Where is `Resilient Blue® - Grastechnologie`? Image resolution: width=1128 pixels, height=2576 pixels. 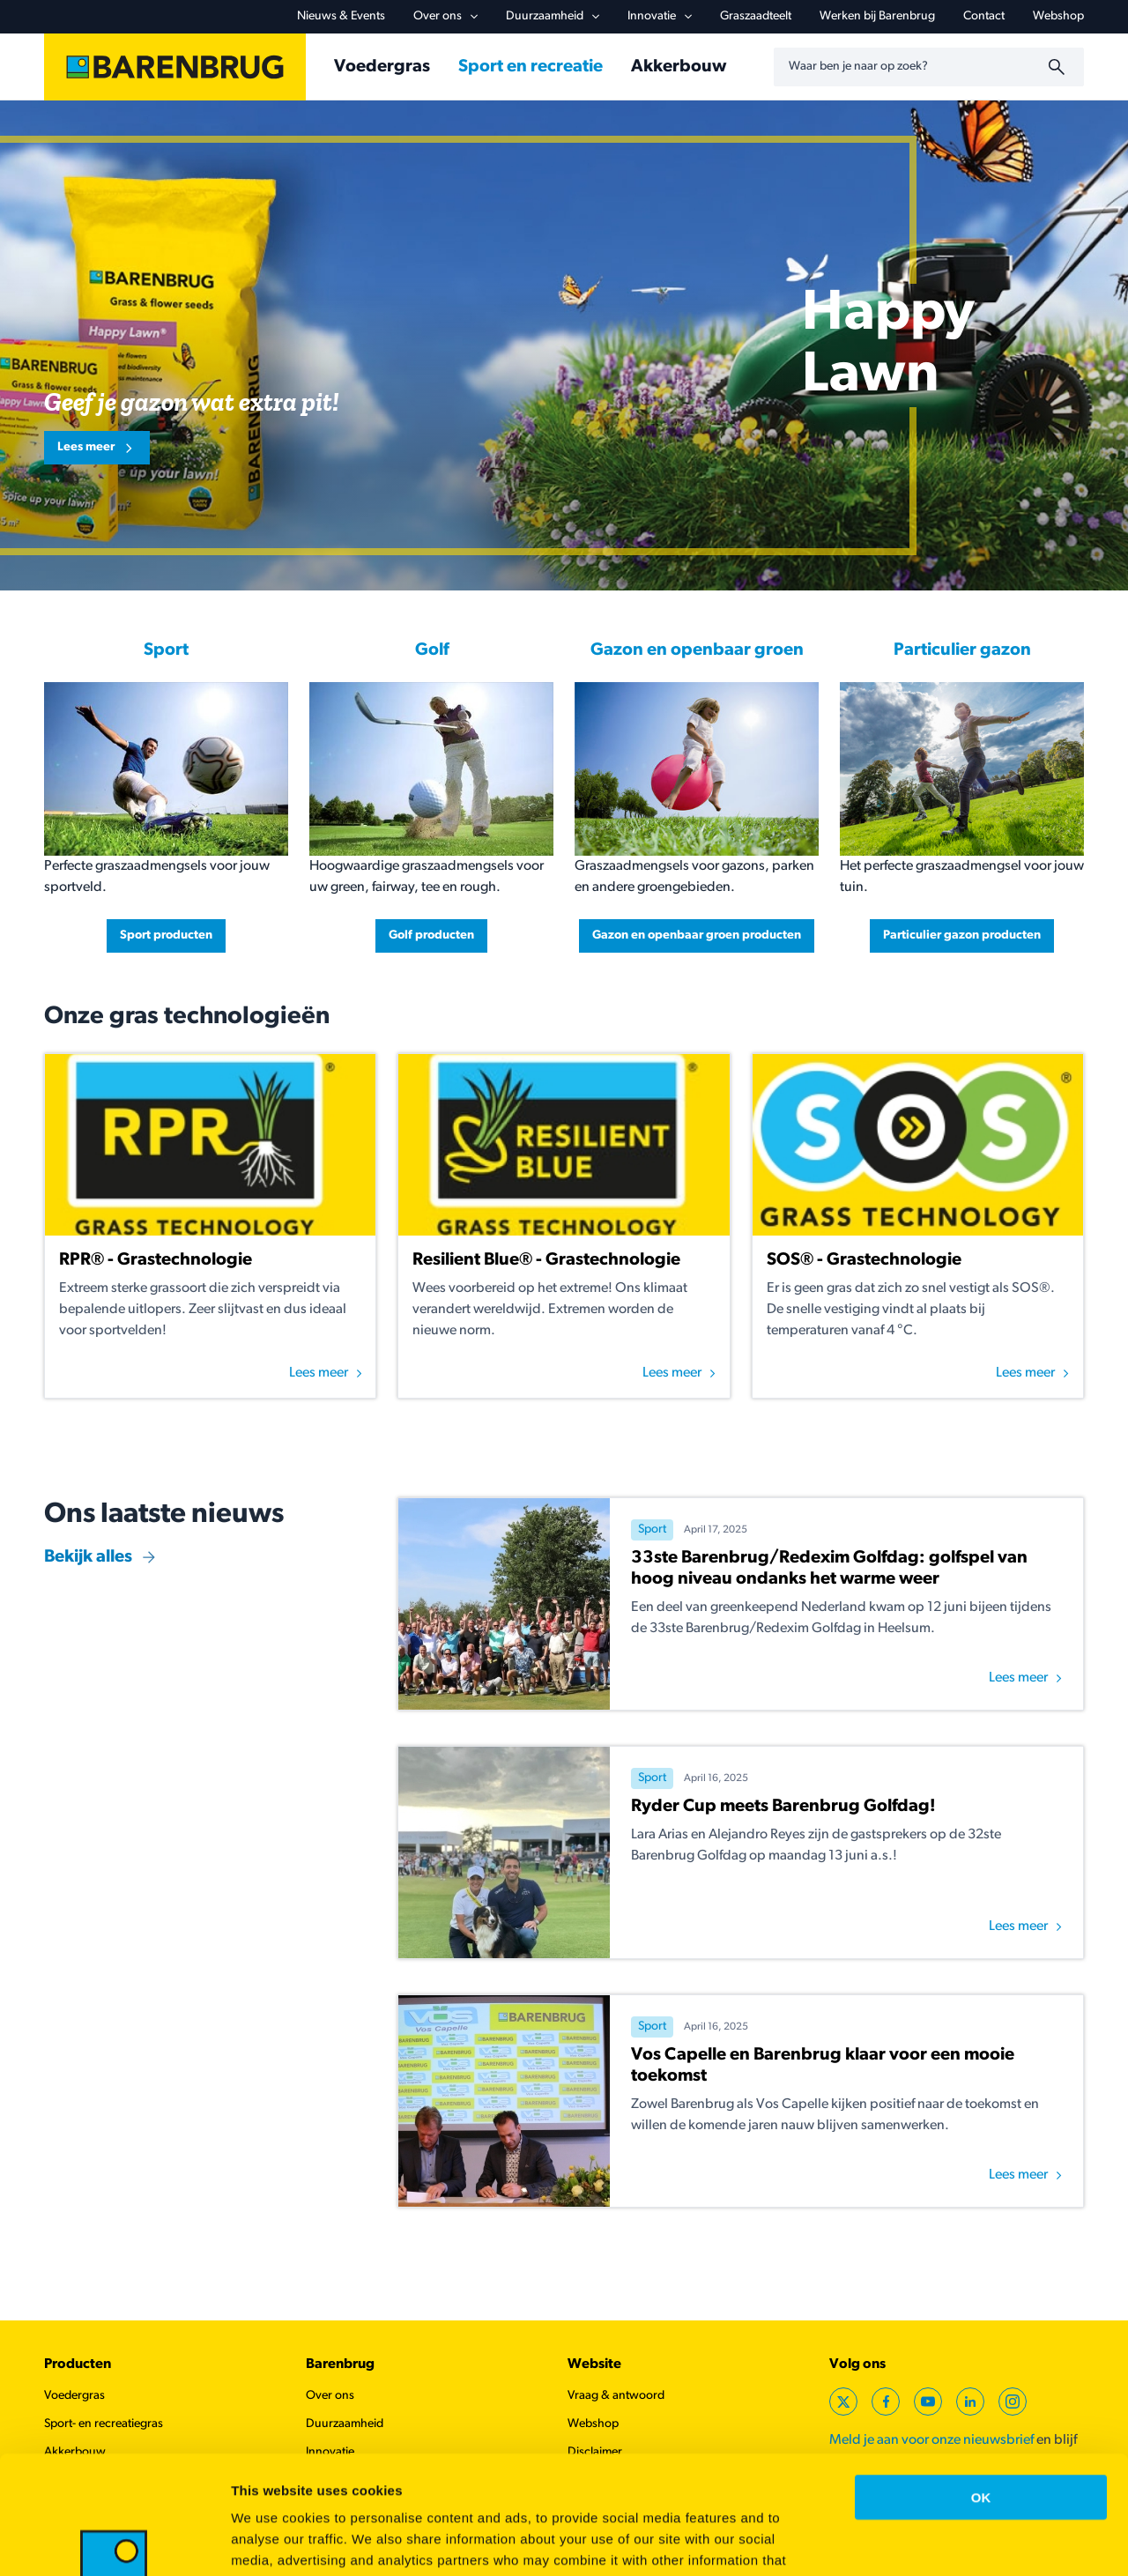
Resilient Blue® - Grastechnologie is located at coordinates (546, 1260).